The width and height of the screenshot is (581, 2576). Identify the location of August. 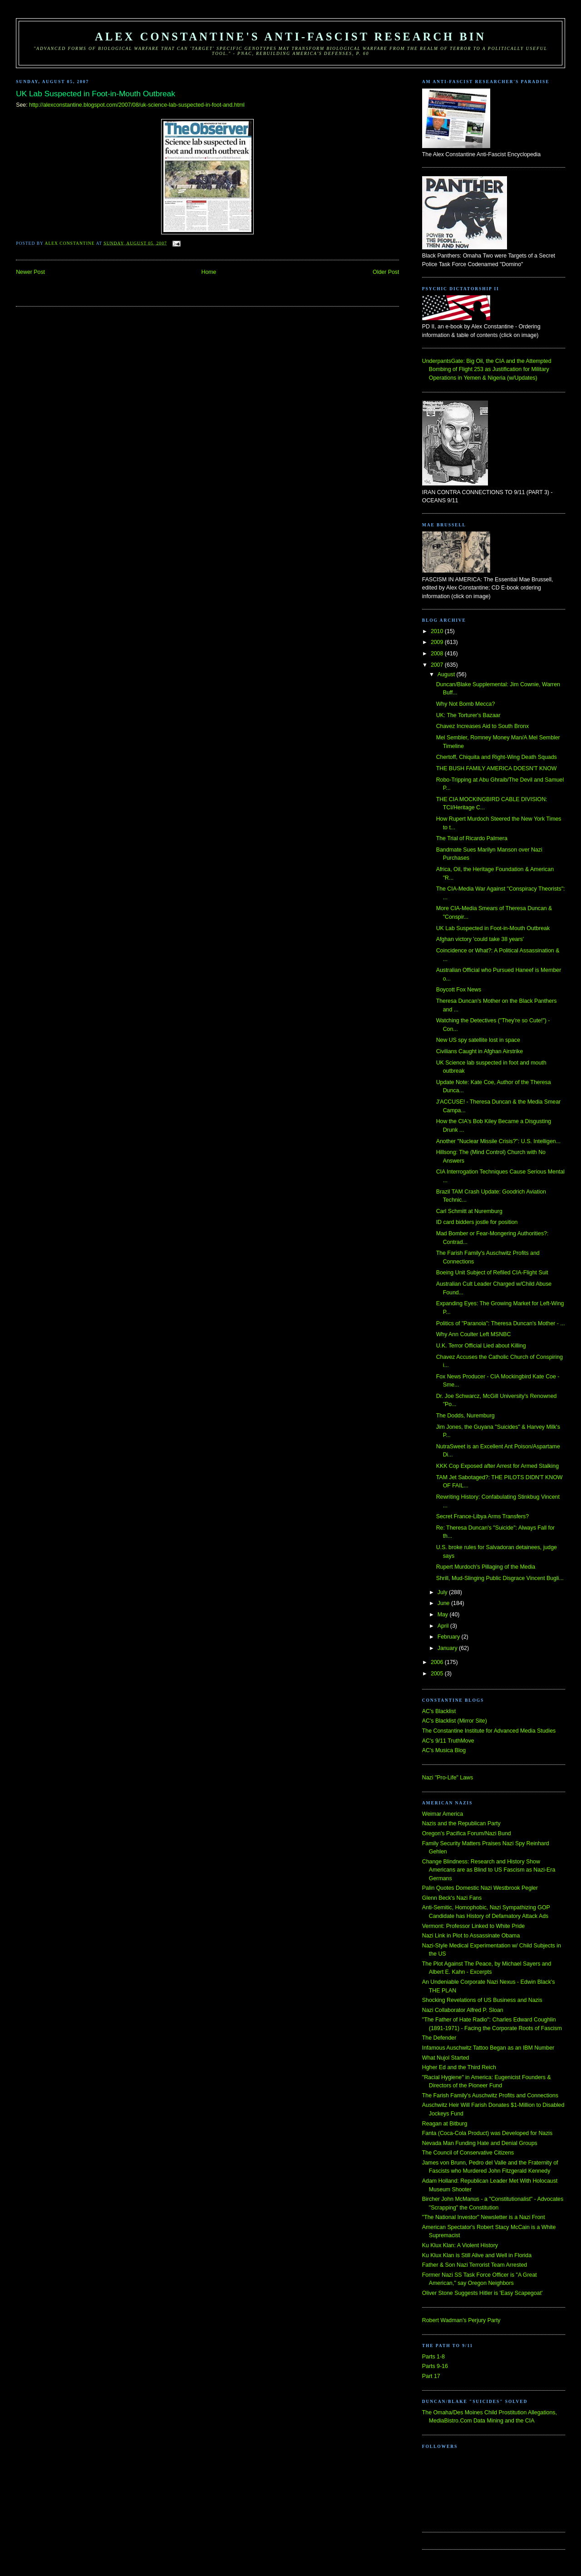
(447, 674).